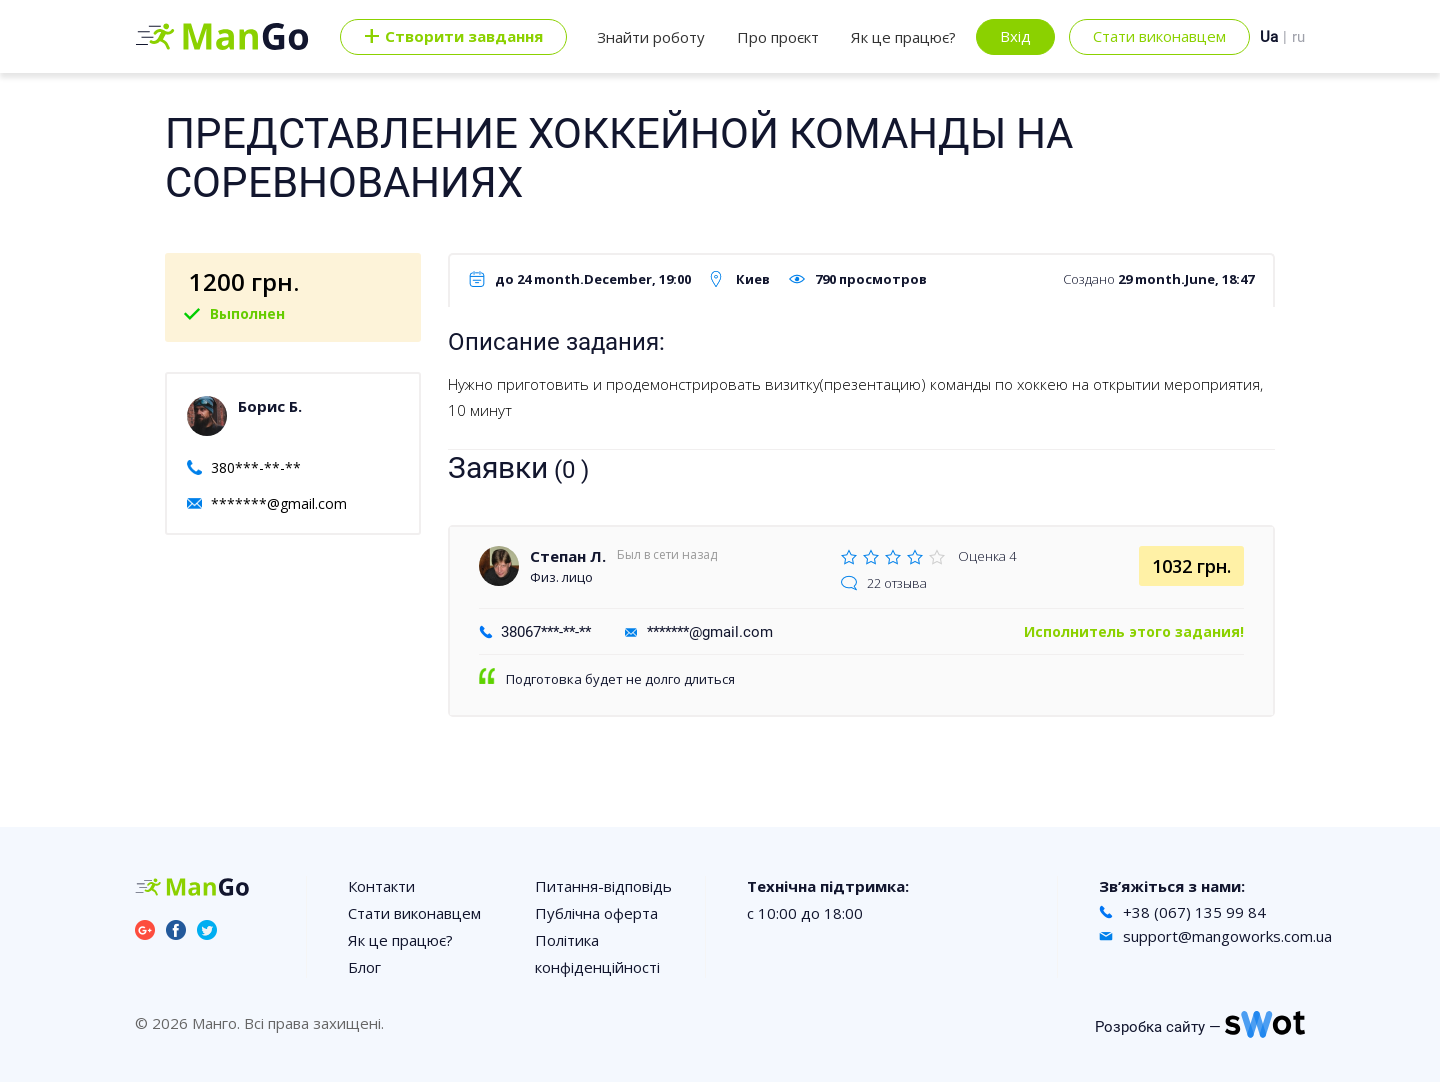  I want to click on Як це працює?, so click(903, 37).